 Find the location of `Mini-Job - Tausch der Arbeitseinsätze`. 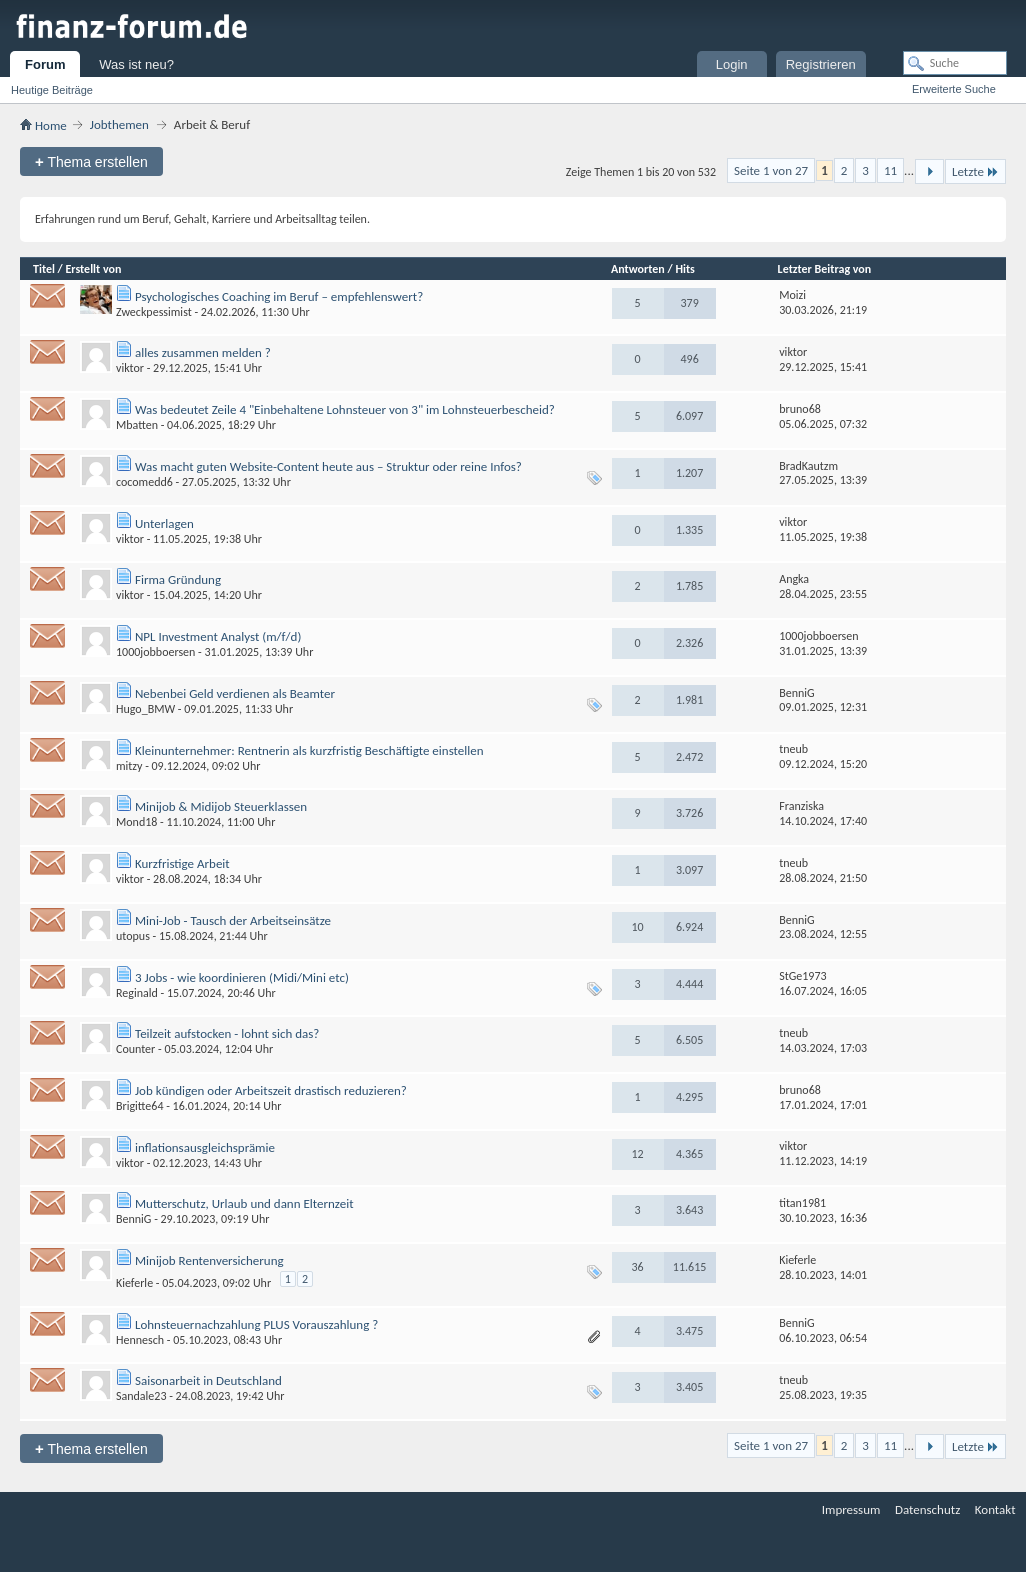

Mini-Job - Tausch der Arbeitseinsätze is located at coordinates (233, 920).